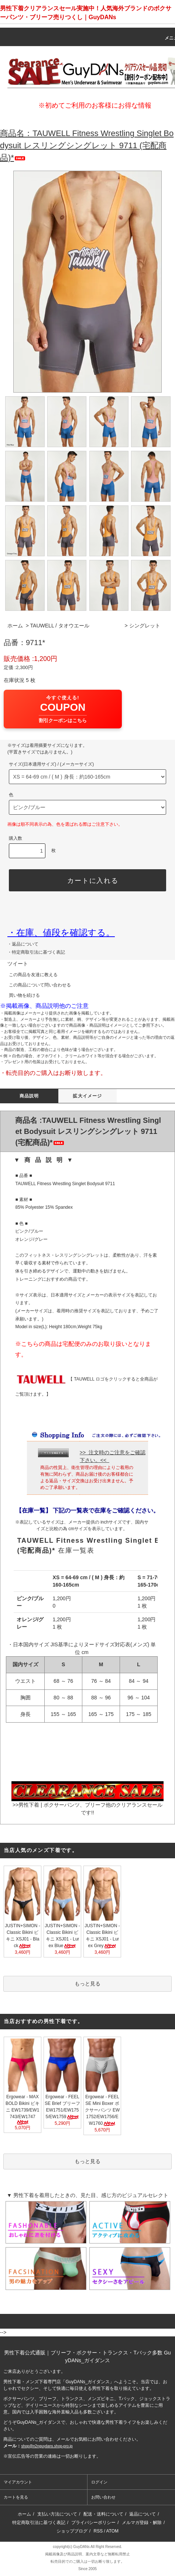 Image resolution: width=175 pixels, height=2576 pixels. Describe the element at coordinates (144, 626) in the screenshot. I see `シングレット` at that location.